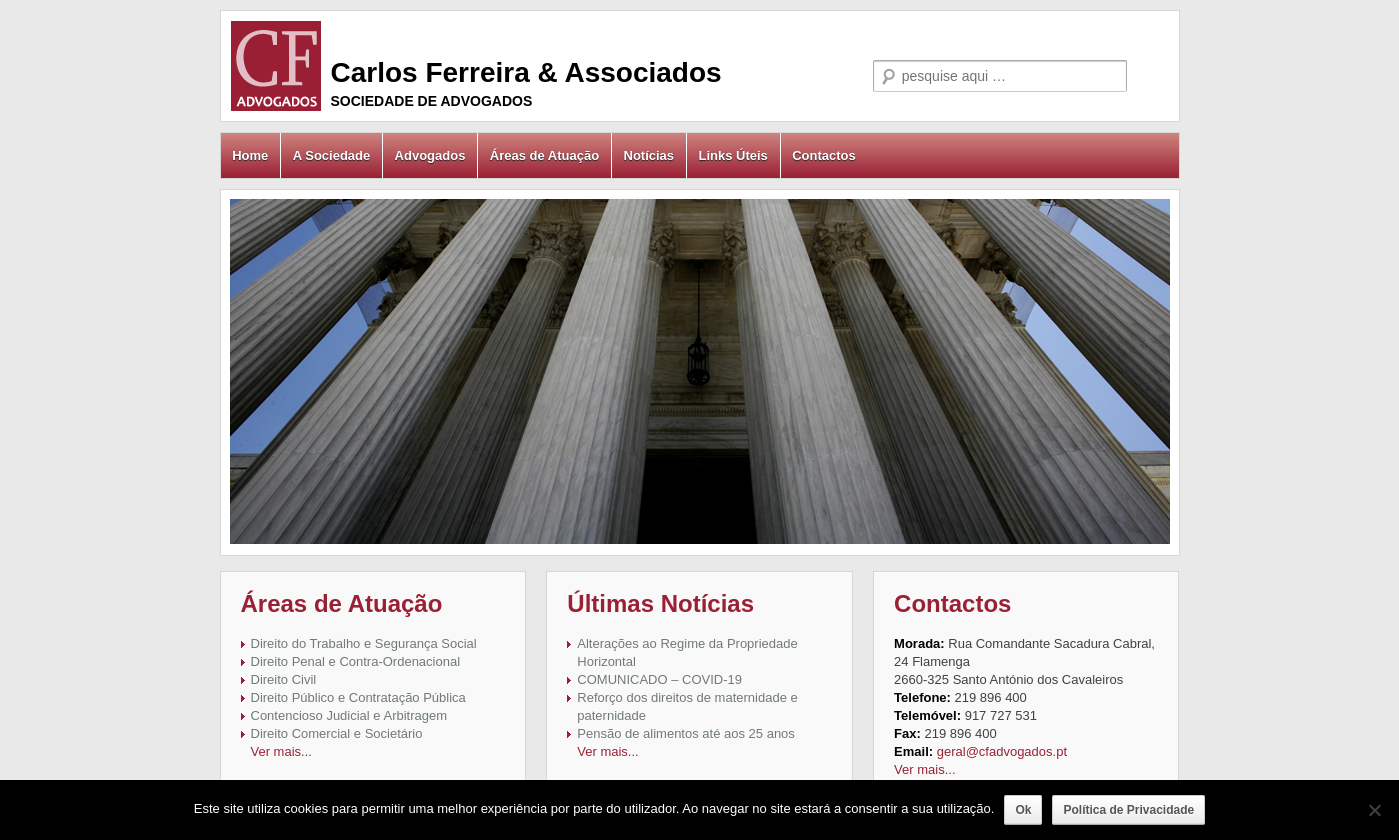 The width and height of the screenshot is (1399, 840). Describe the element at coordinates (544, 155) in the screenshot. I see `Áreas de Atuação` at that location.